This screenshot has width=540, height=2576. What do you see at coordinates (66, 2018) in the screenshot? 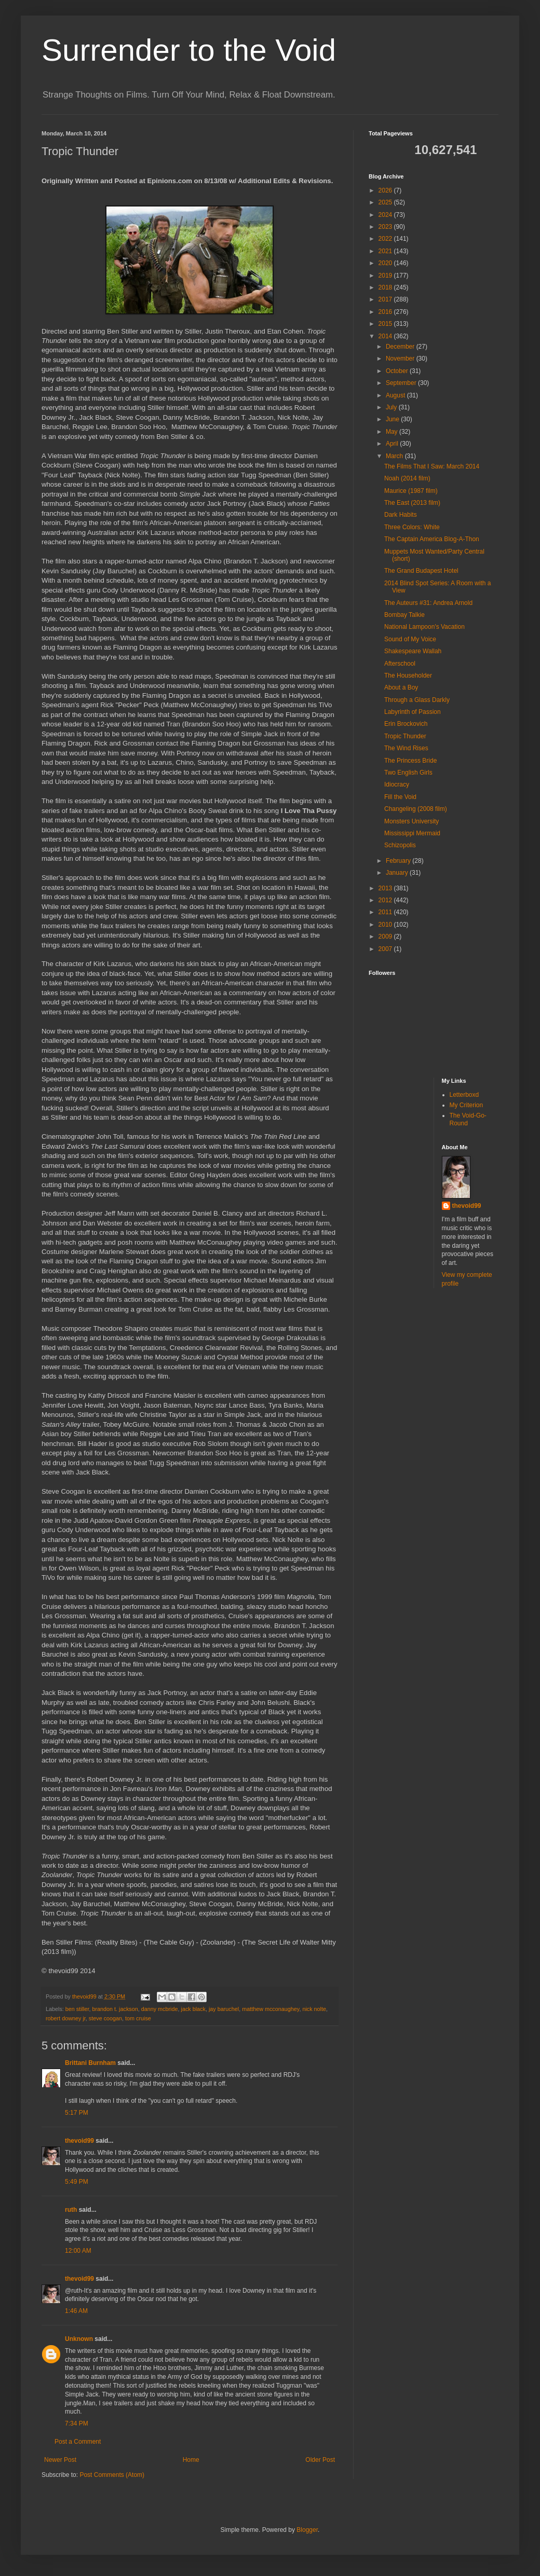
I see `robert downey jr` at bounding box center [66, 2018].